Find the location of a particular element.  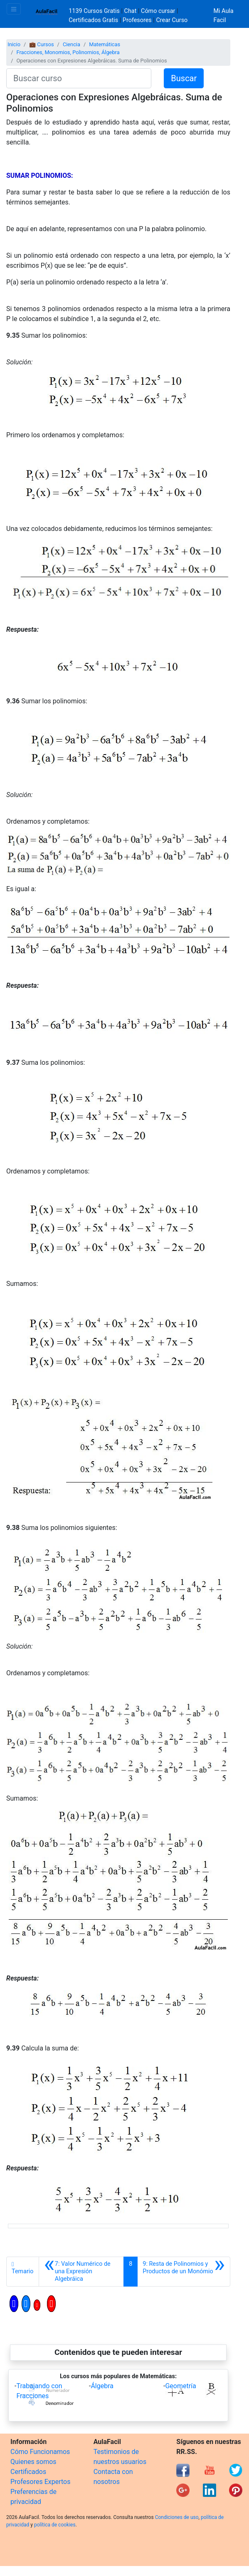

1139 Cursos Gratis is located at coordinates (95, 11).